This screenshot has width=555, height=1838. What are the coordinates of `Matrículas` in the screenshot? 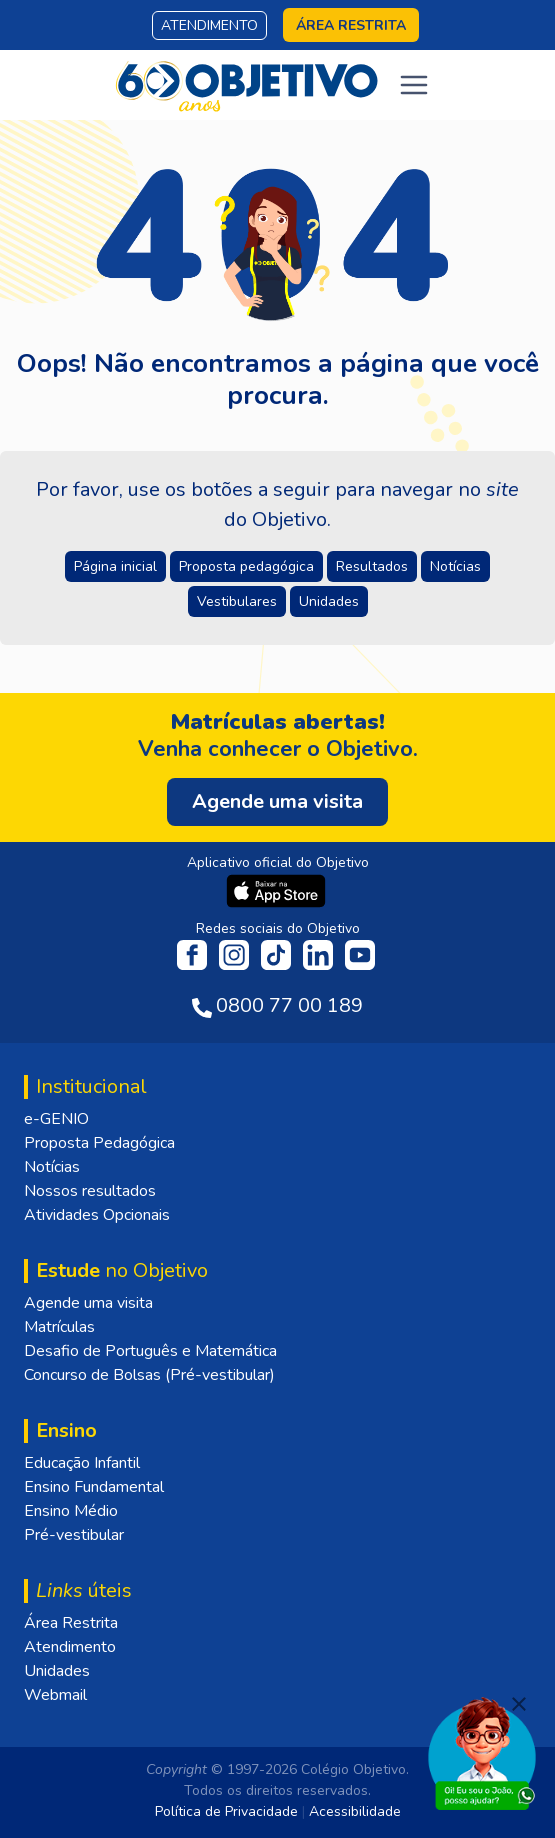 It's located at (59, 1327).